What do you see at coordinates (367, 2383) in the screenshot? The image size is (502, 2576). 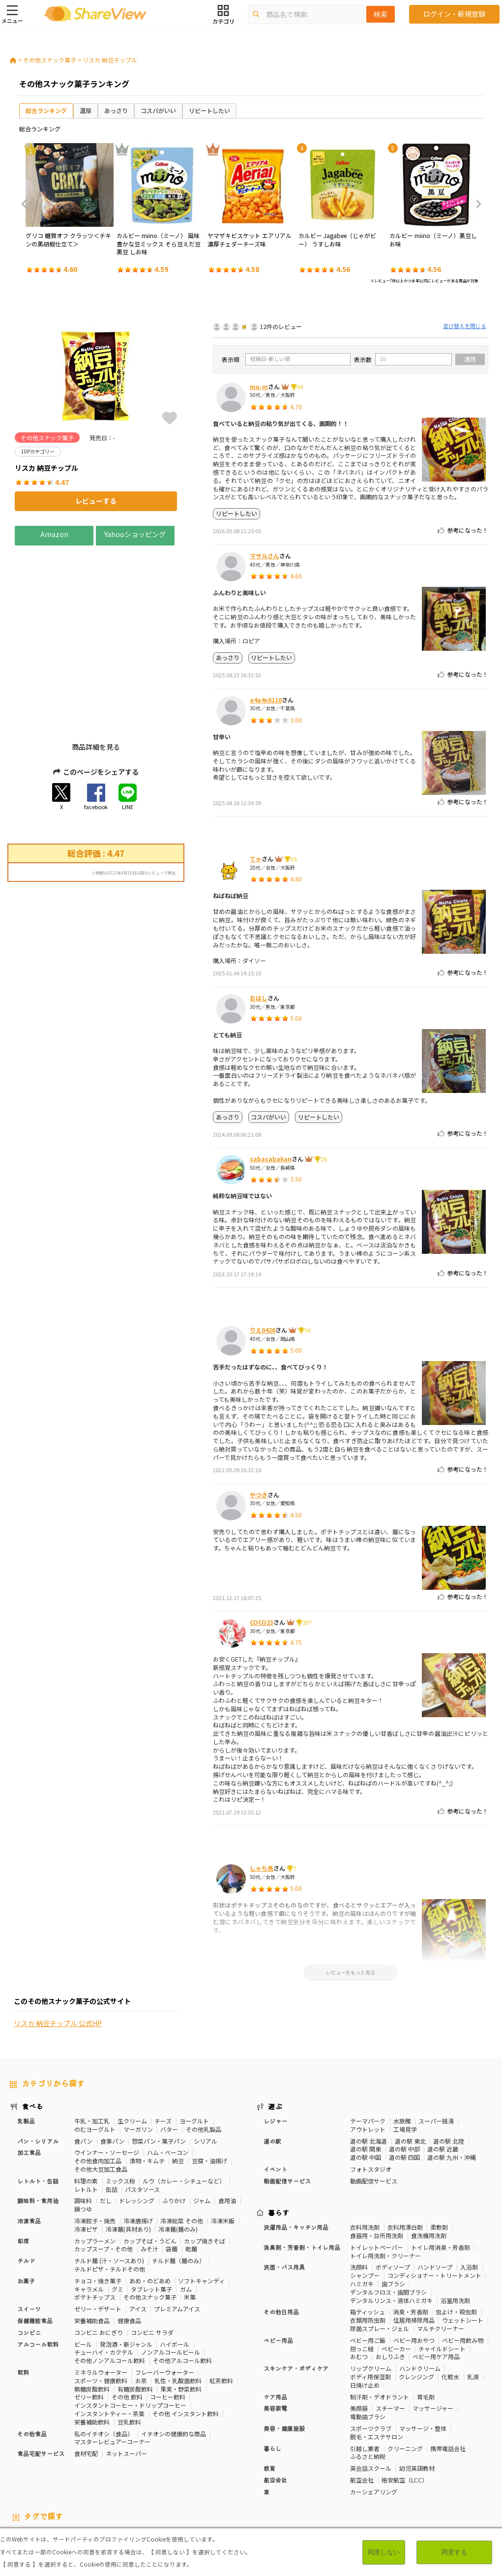 I see `ふるさと納税` at bounding box center [367, 2383].